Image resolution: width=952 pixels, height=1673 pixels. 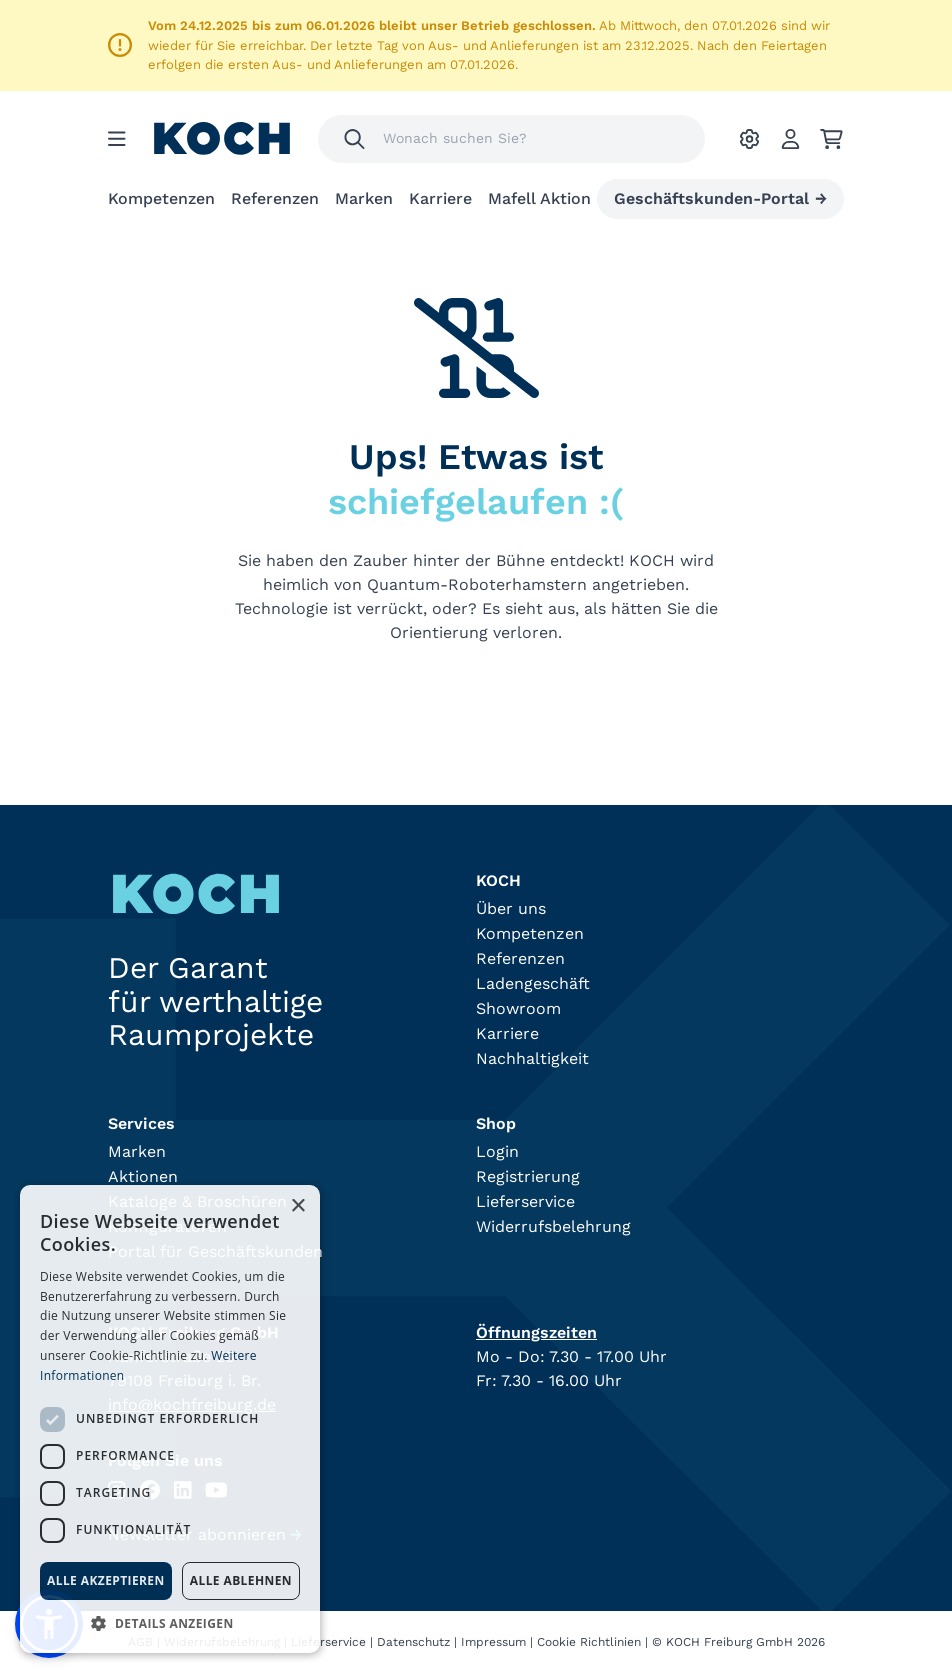 I want to click on [Menu], so click(x=117, y=139).